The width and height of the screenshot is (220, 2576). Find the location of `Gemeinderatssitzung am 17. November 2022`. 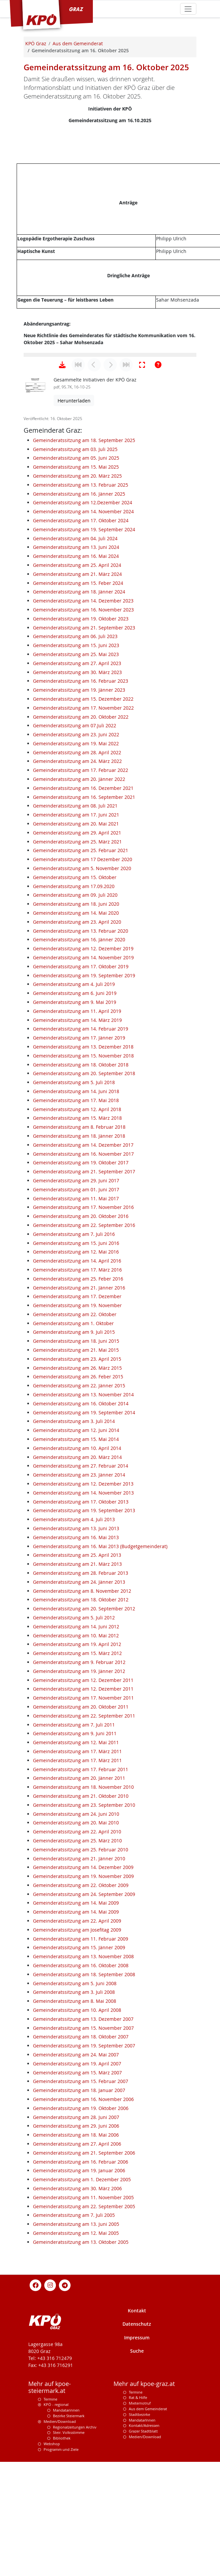

Gemeinderatssitzung am 17. November 2022 is located at coordinates (83, 830).